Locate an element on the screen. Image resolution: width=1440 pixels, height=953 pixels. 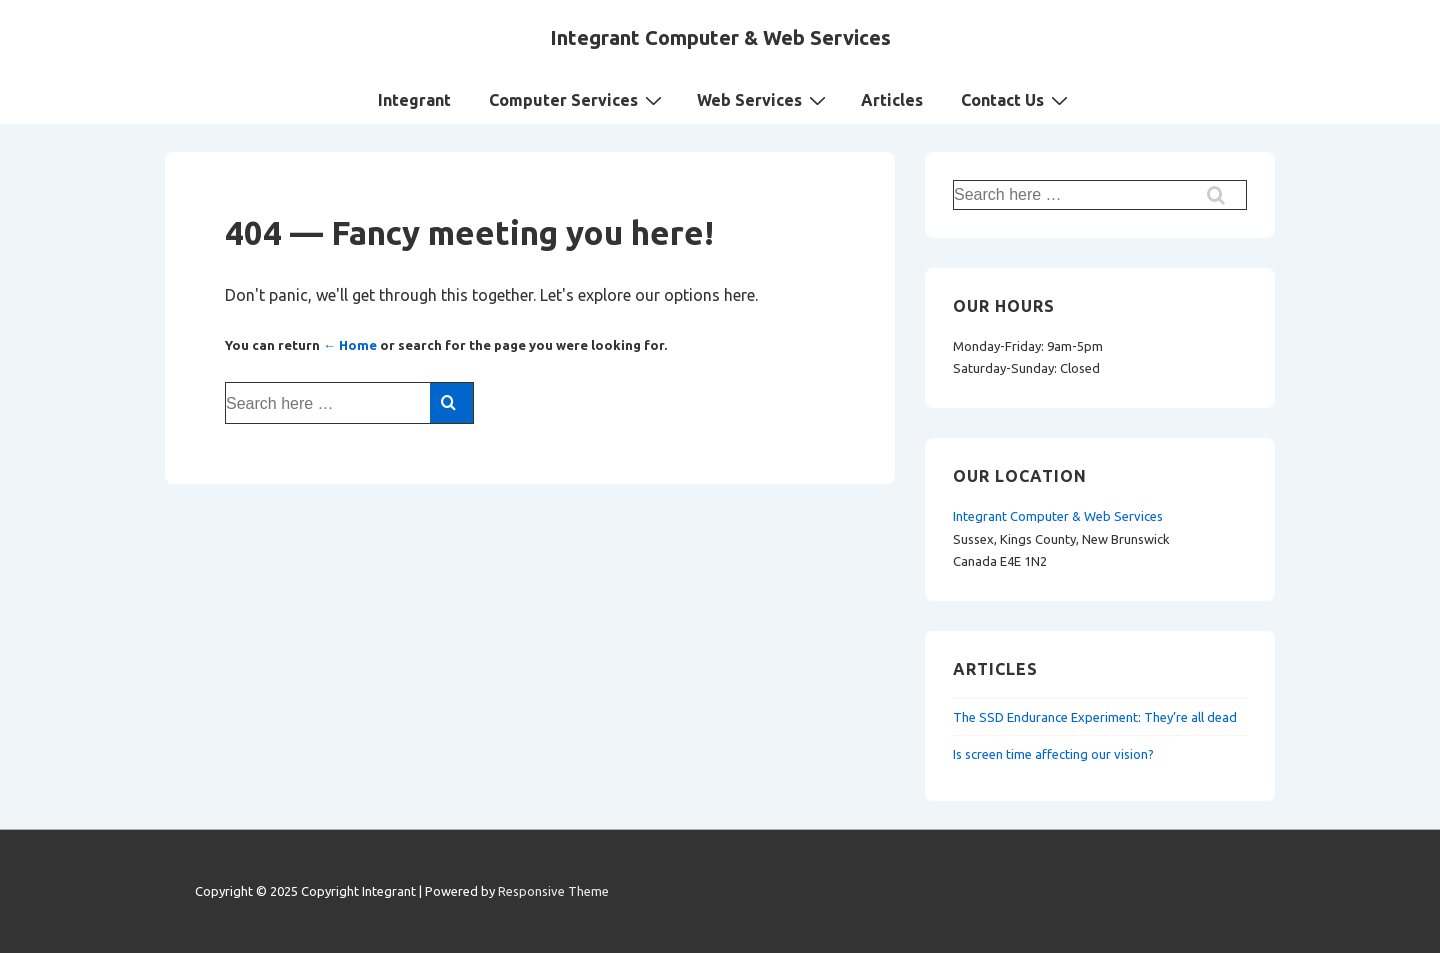
Computer Services is located at coordinates (578, 99).